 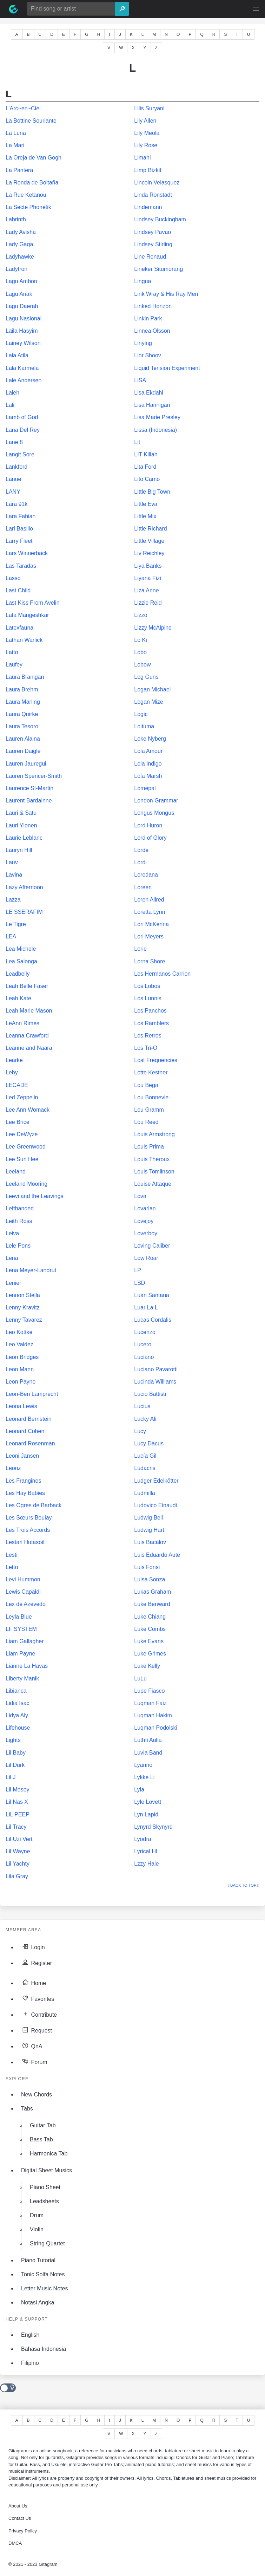 I want to click on Luke Kelly, so click(x=147, y=1666).